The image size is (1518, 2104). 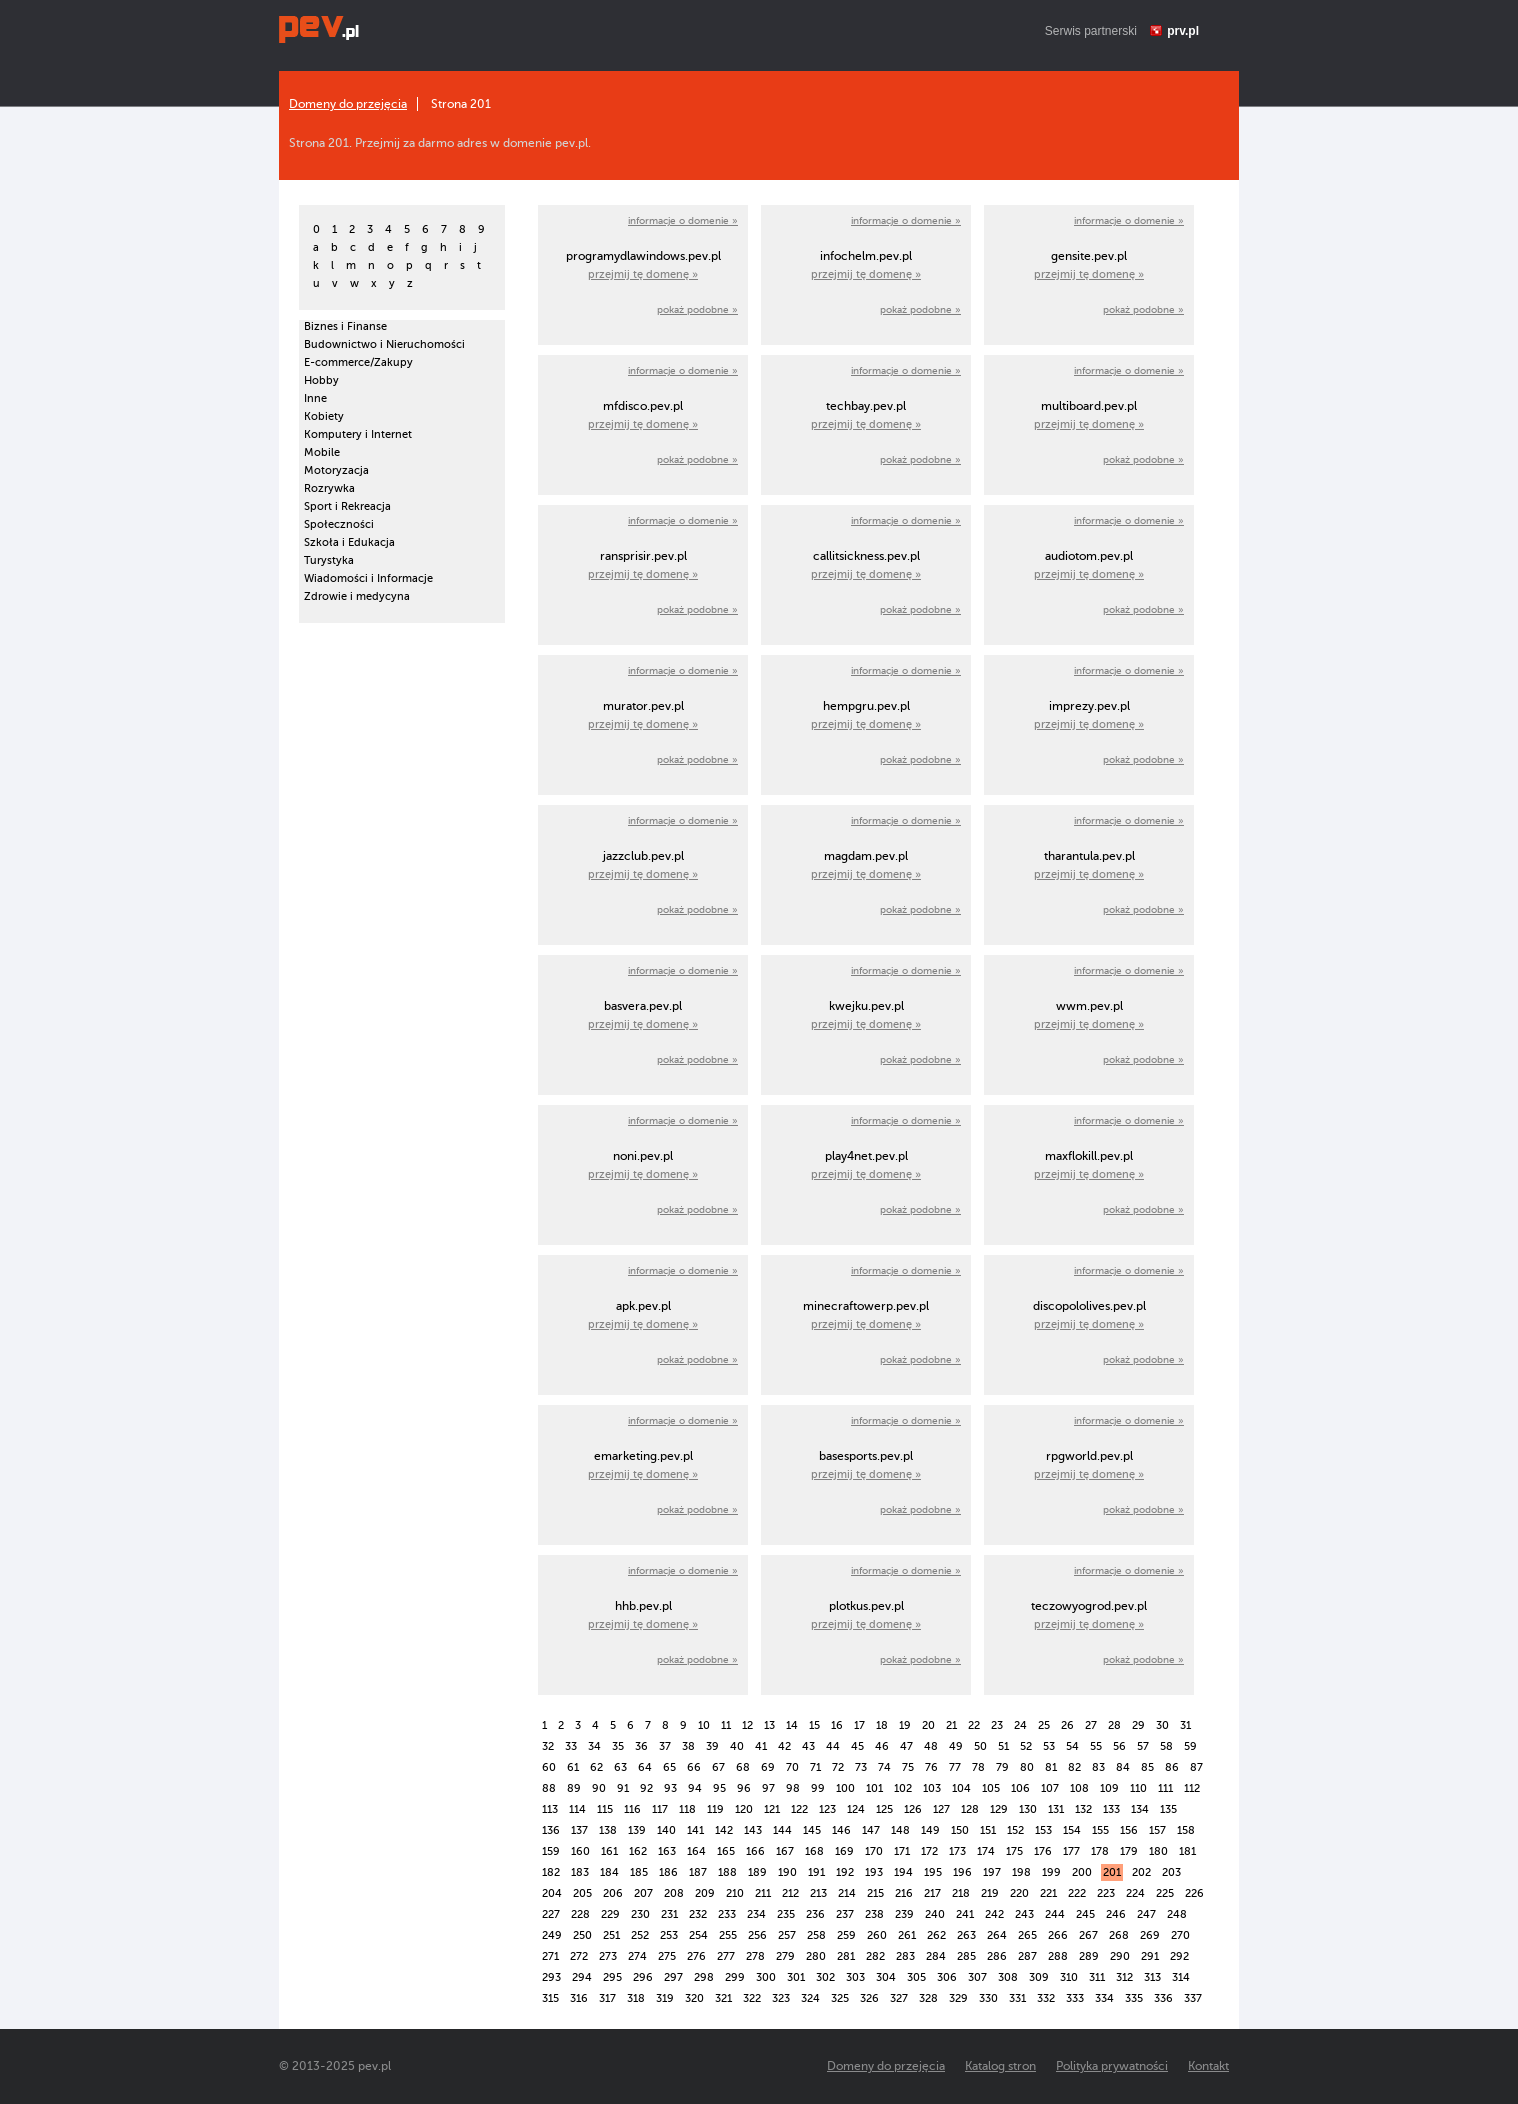 What do you see at coordinates (643, 1977) in the screenshot?
I see `296` at bounding box center [643, 1977].